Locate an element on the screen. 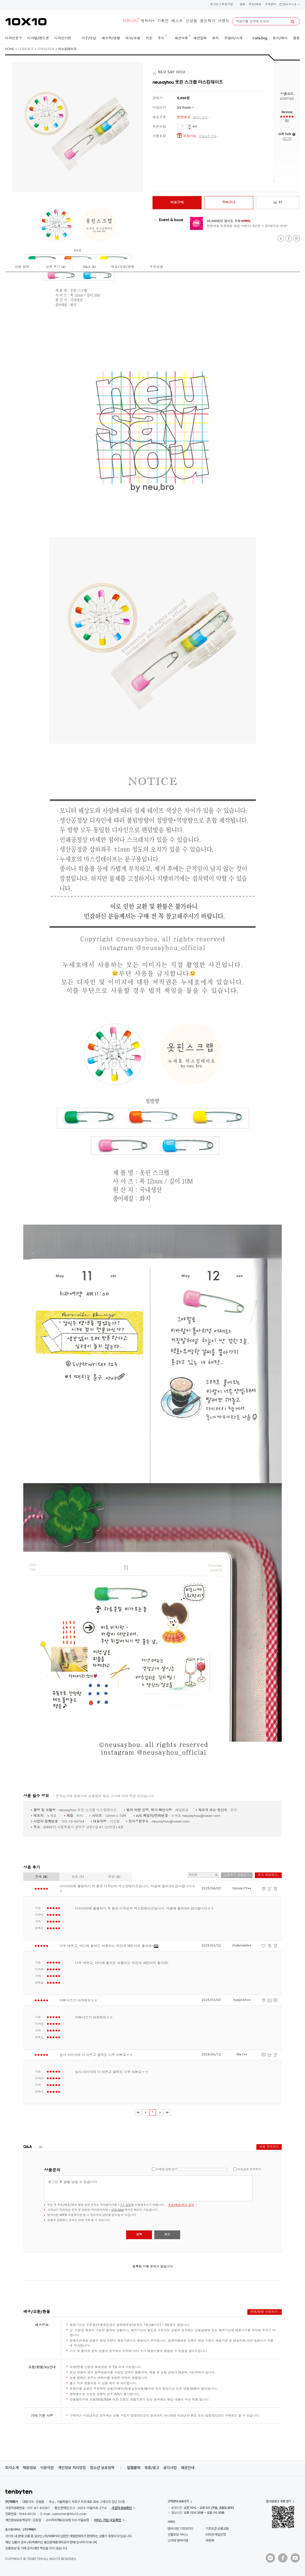 This screenshot has height=2576, width=305. 전체 () is located at coordinates (41, 1877).